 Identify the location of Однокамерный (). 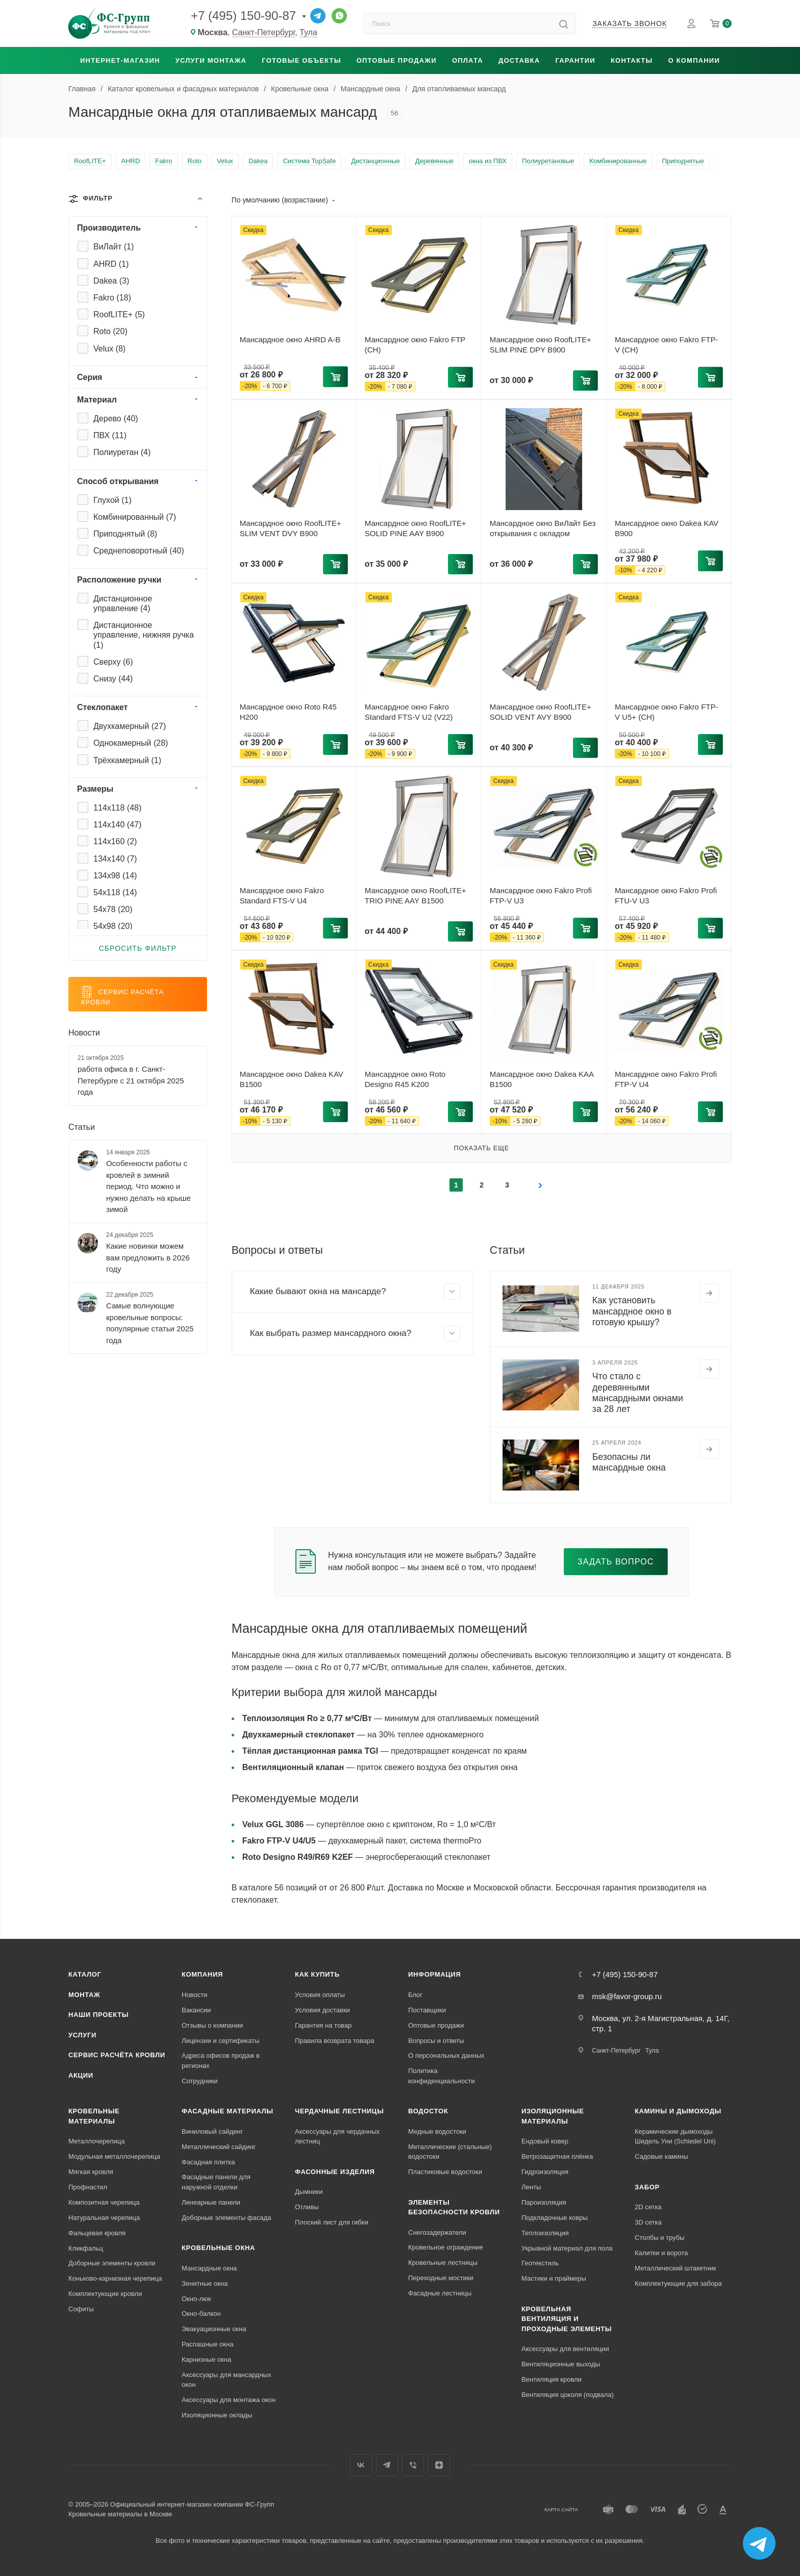
(130, 743).